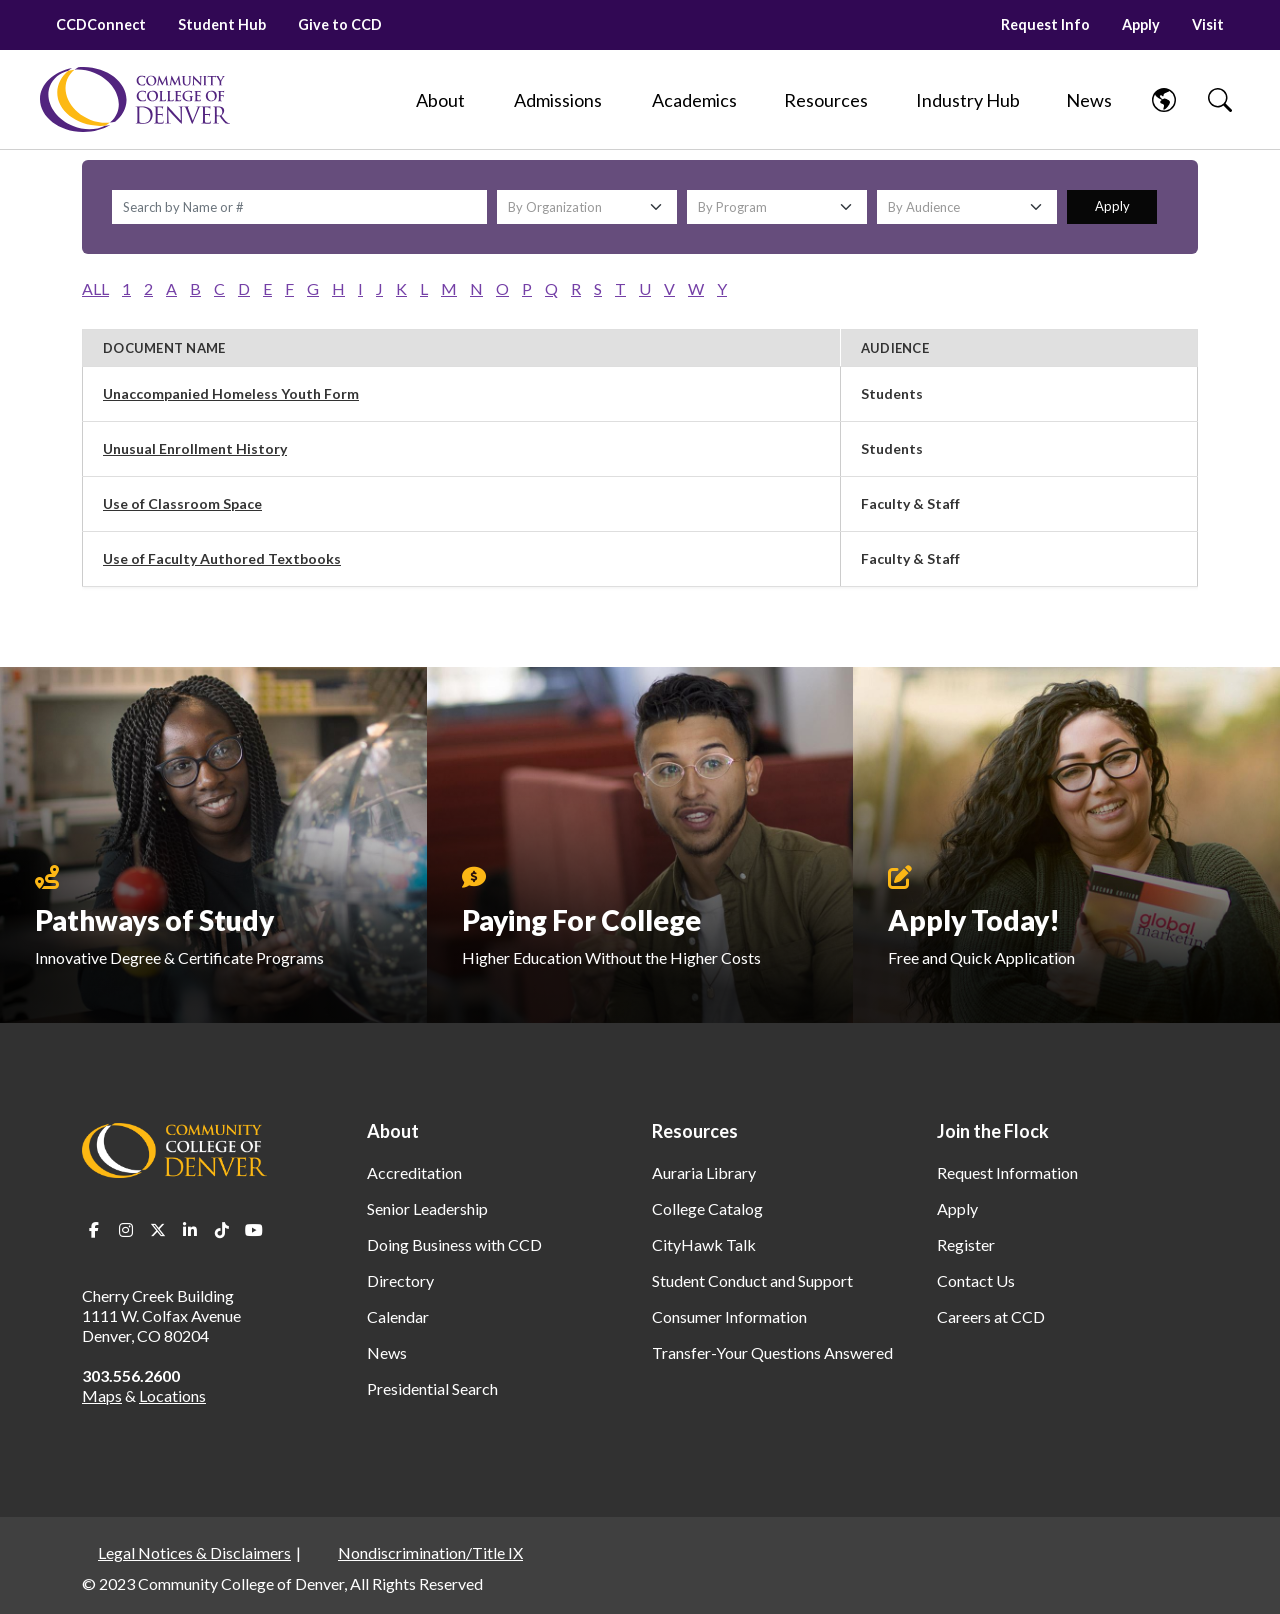 This screenshot has height=1614, width=1280. Describe the element at coordinates (222, 558) in the screenshot. I see `Use of Faculty Authored Textbooks` at that location.